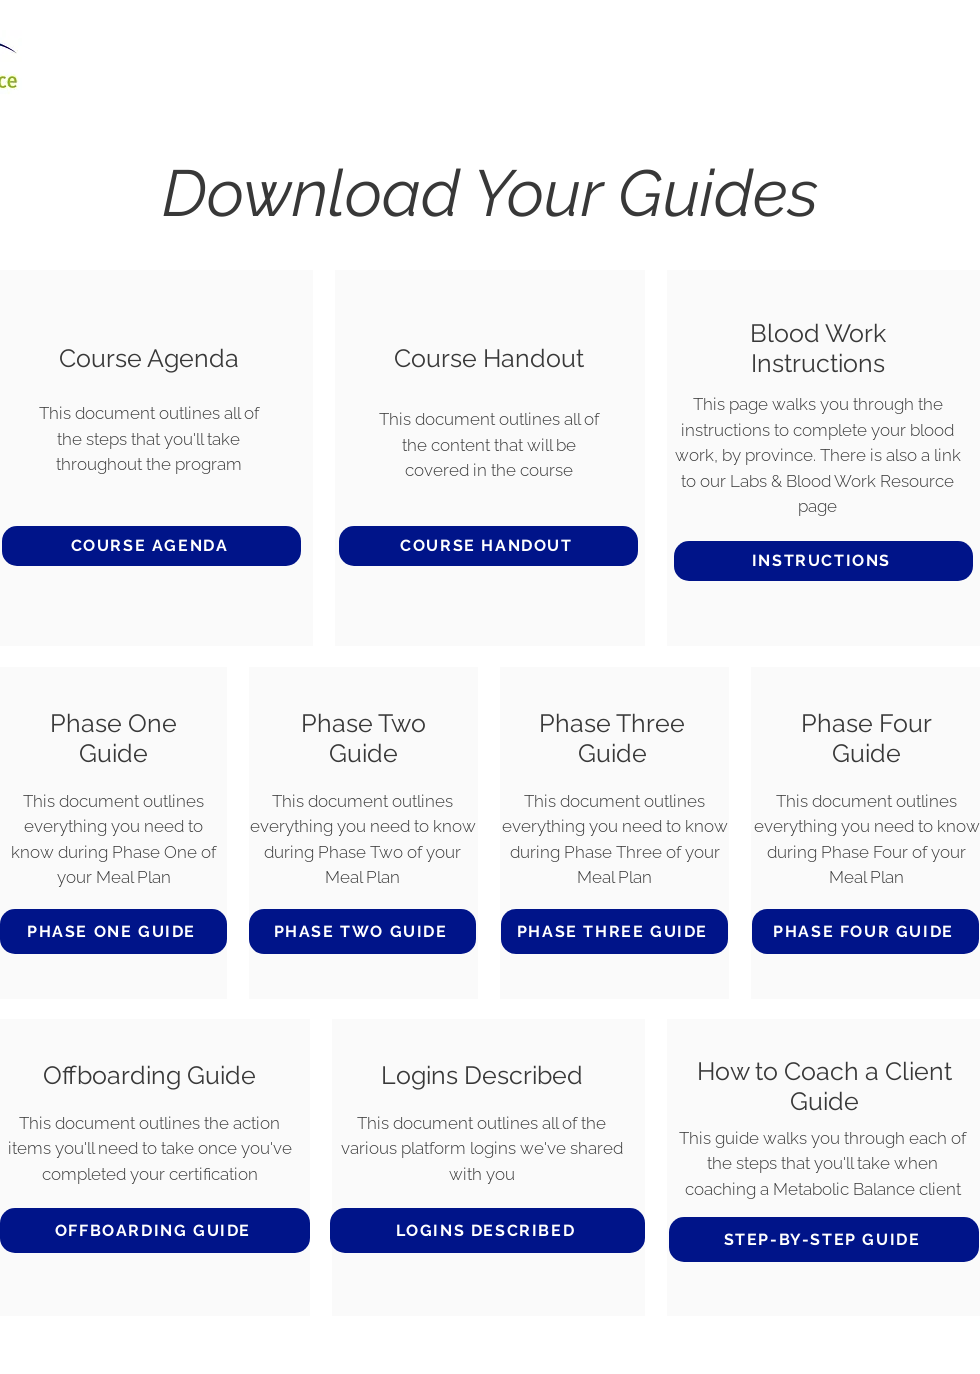 The width and height of the screenshot is (980, 1374). What do you see at coordinates (113, 931) in the screenshot?
I see `[PHASE ONE GUIDE]` at bounding box center [113, 931].